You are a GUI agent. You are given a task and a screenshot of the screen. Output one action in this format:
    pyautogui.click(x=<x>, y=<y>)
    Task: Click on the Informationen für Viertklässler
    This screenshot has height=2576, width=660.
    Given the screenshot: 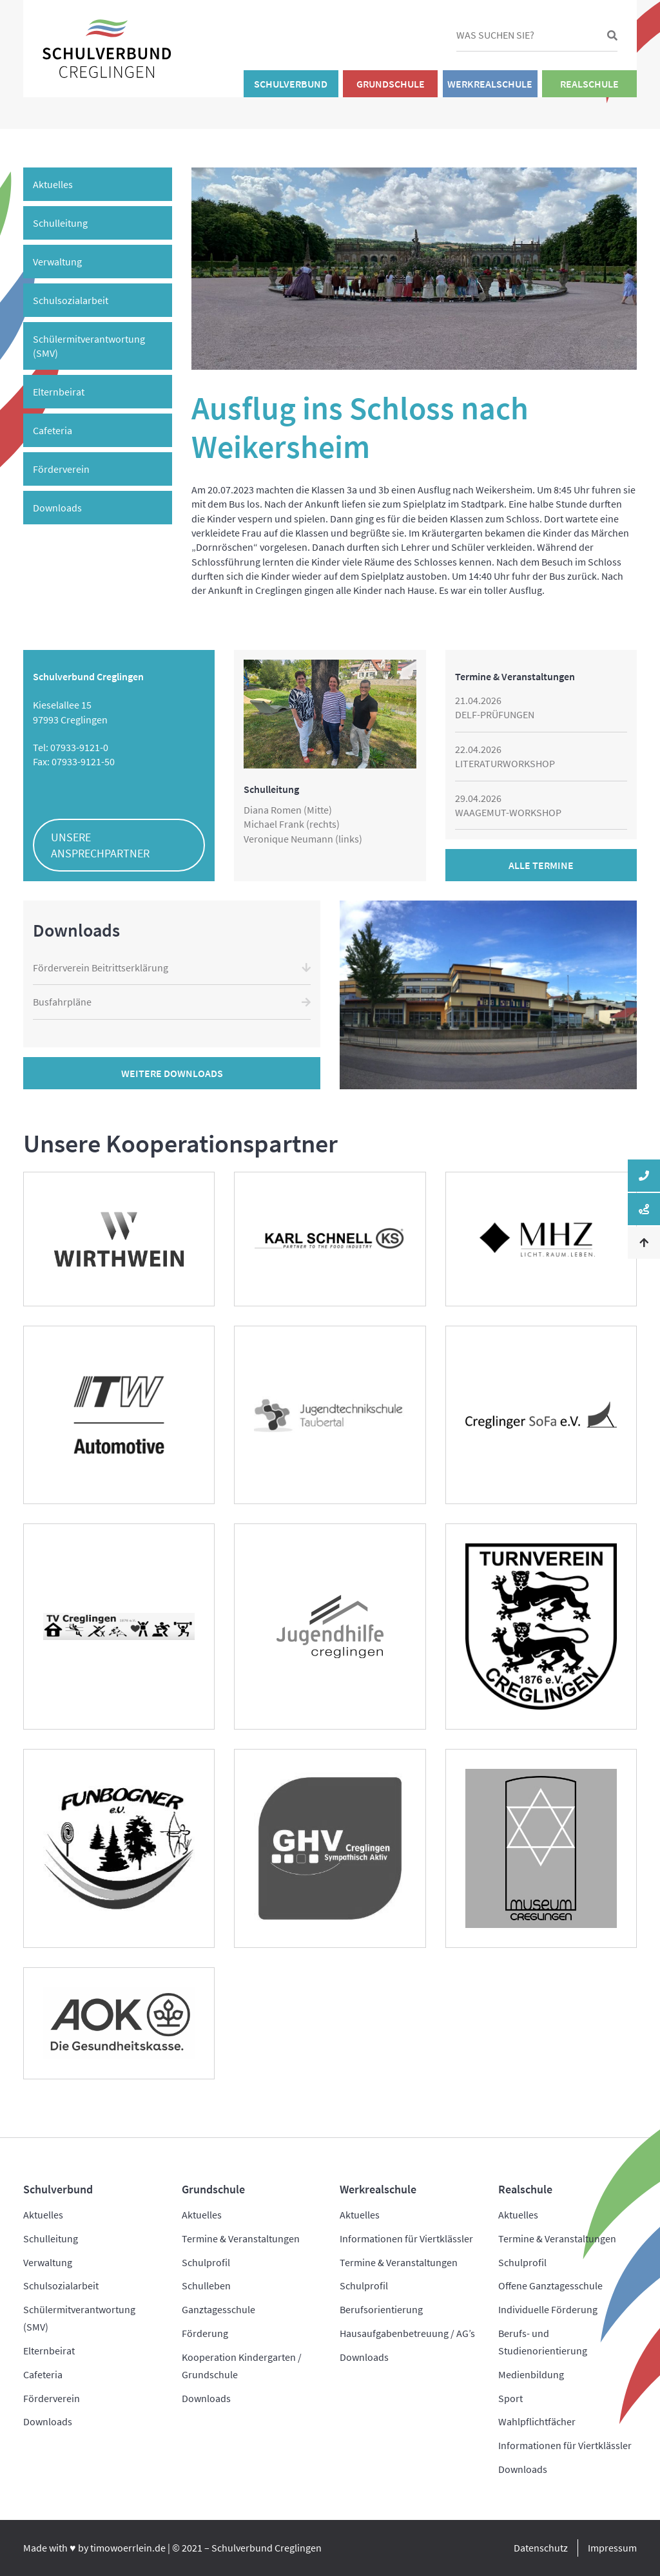 What is the action you would take?
    pyautogui.click(x=406, y=2238)
    